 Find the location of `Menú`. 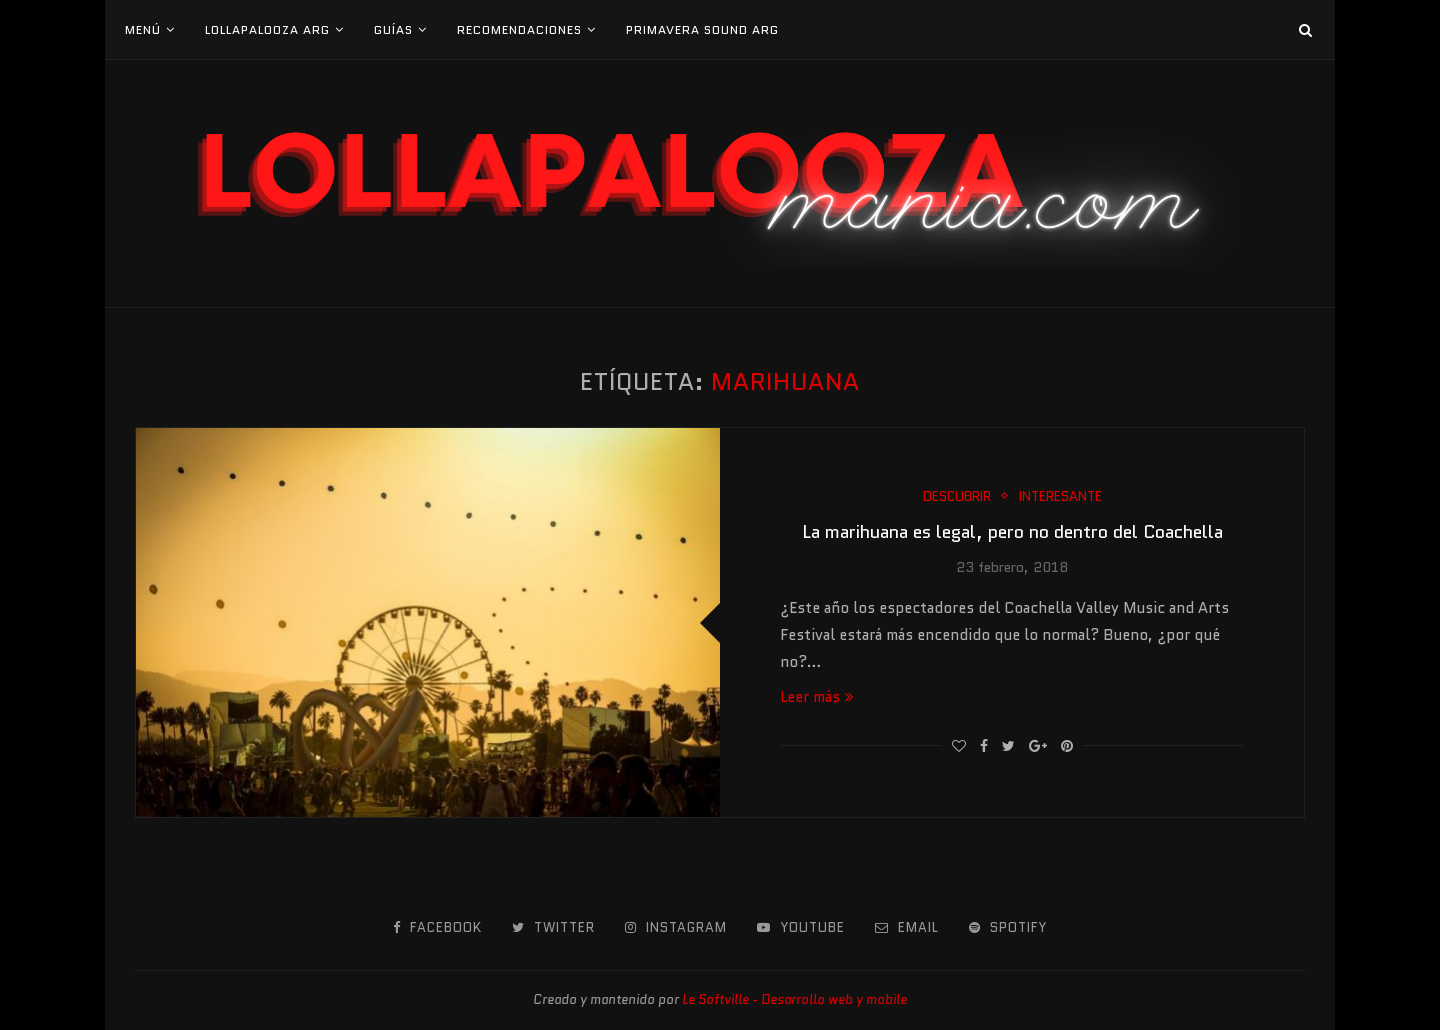

Menú is located at coordinates (143, 29).